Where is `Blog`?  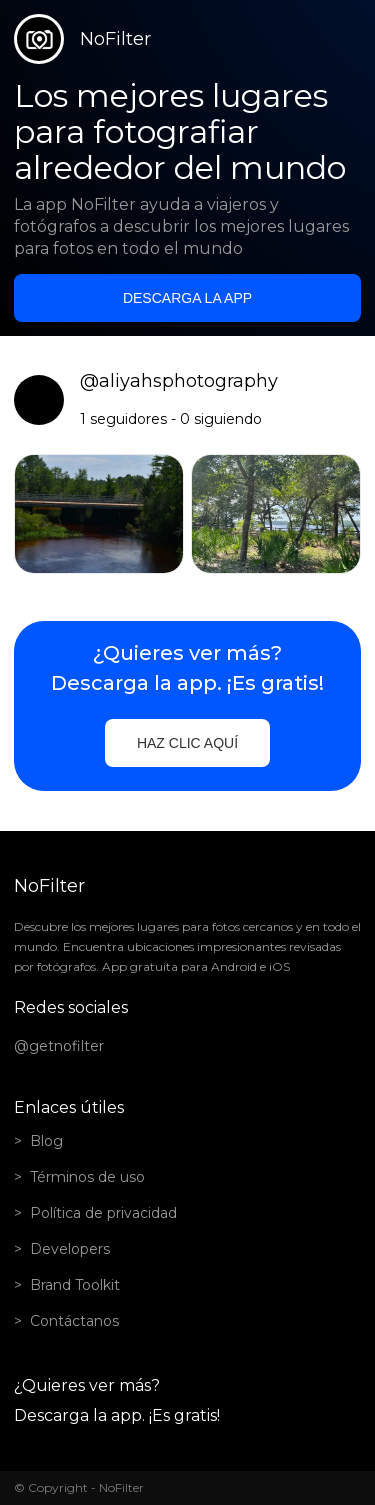 Blog is located at coordinates (46, 1141).